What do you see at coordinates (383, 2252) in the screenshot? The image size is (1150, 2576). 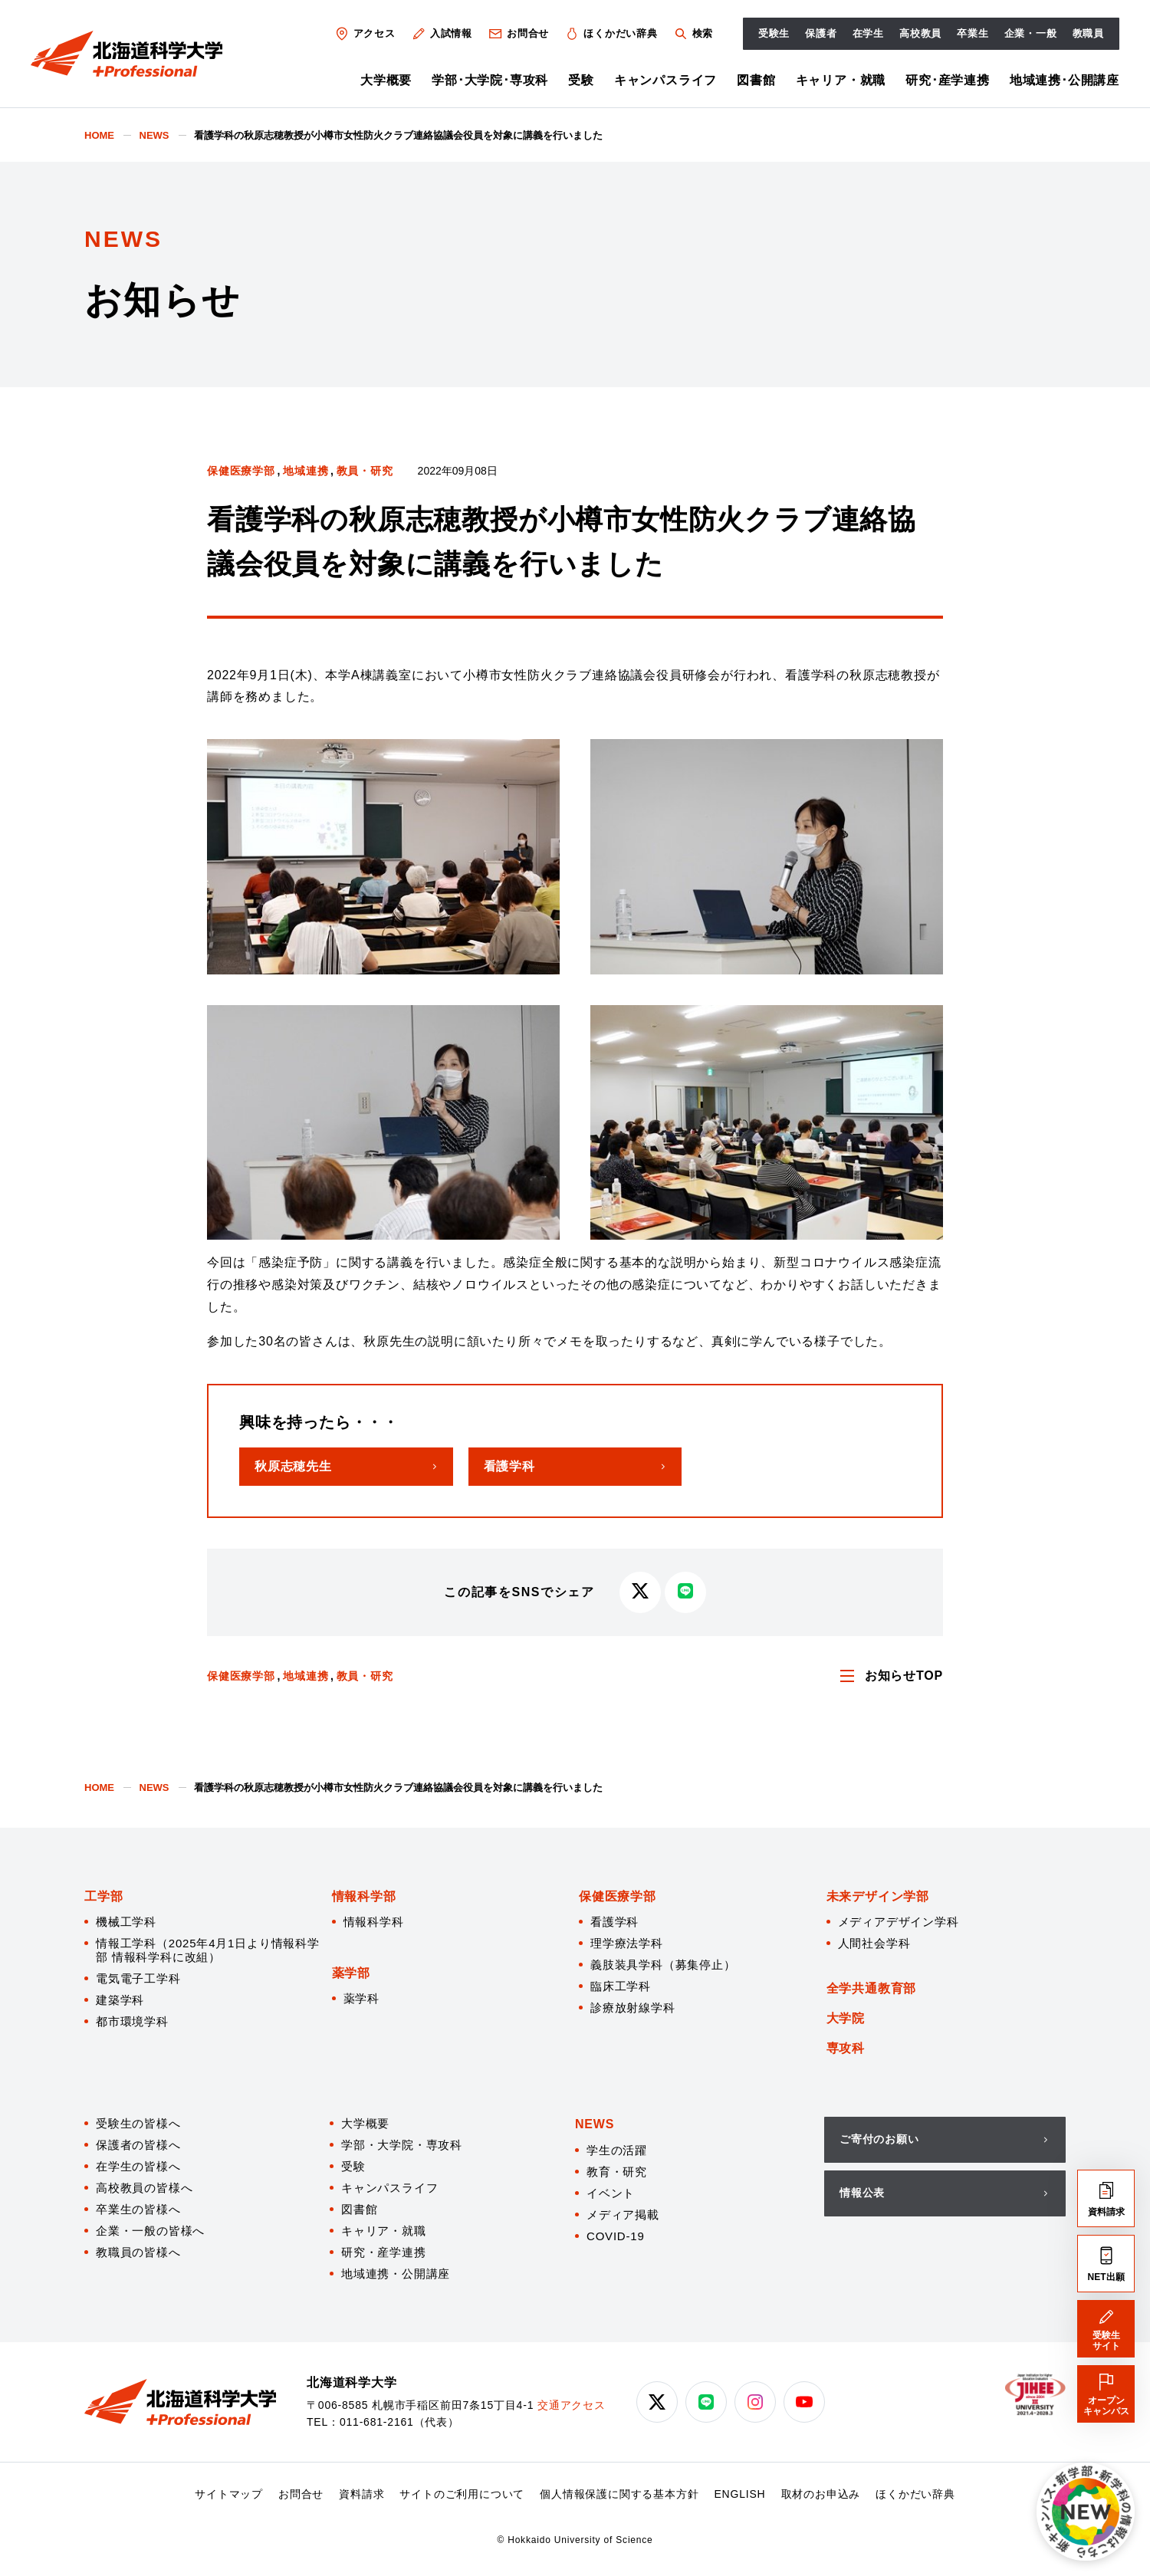 I see `研究・産学連携` at bounding box center [383, 2252].